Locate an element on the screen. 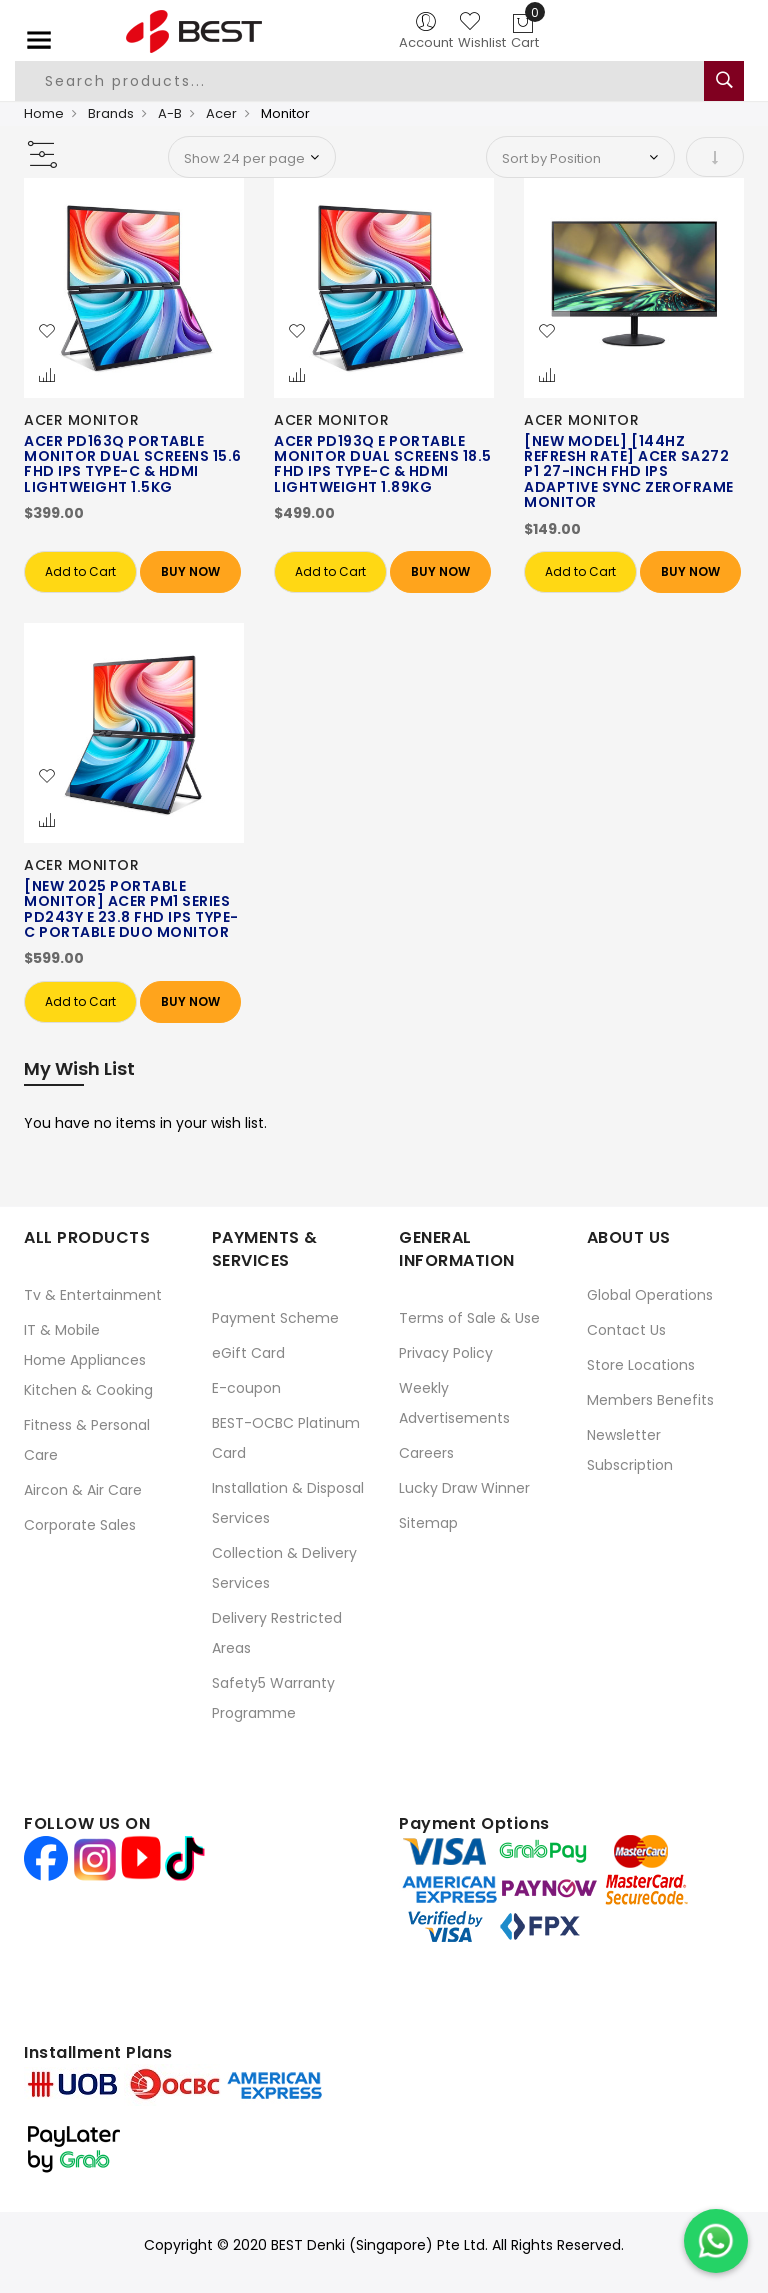 This screenshot has height=2293, width=768. Kitchen & Cooking is located at coordinates (88, 1390).